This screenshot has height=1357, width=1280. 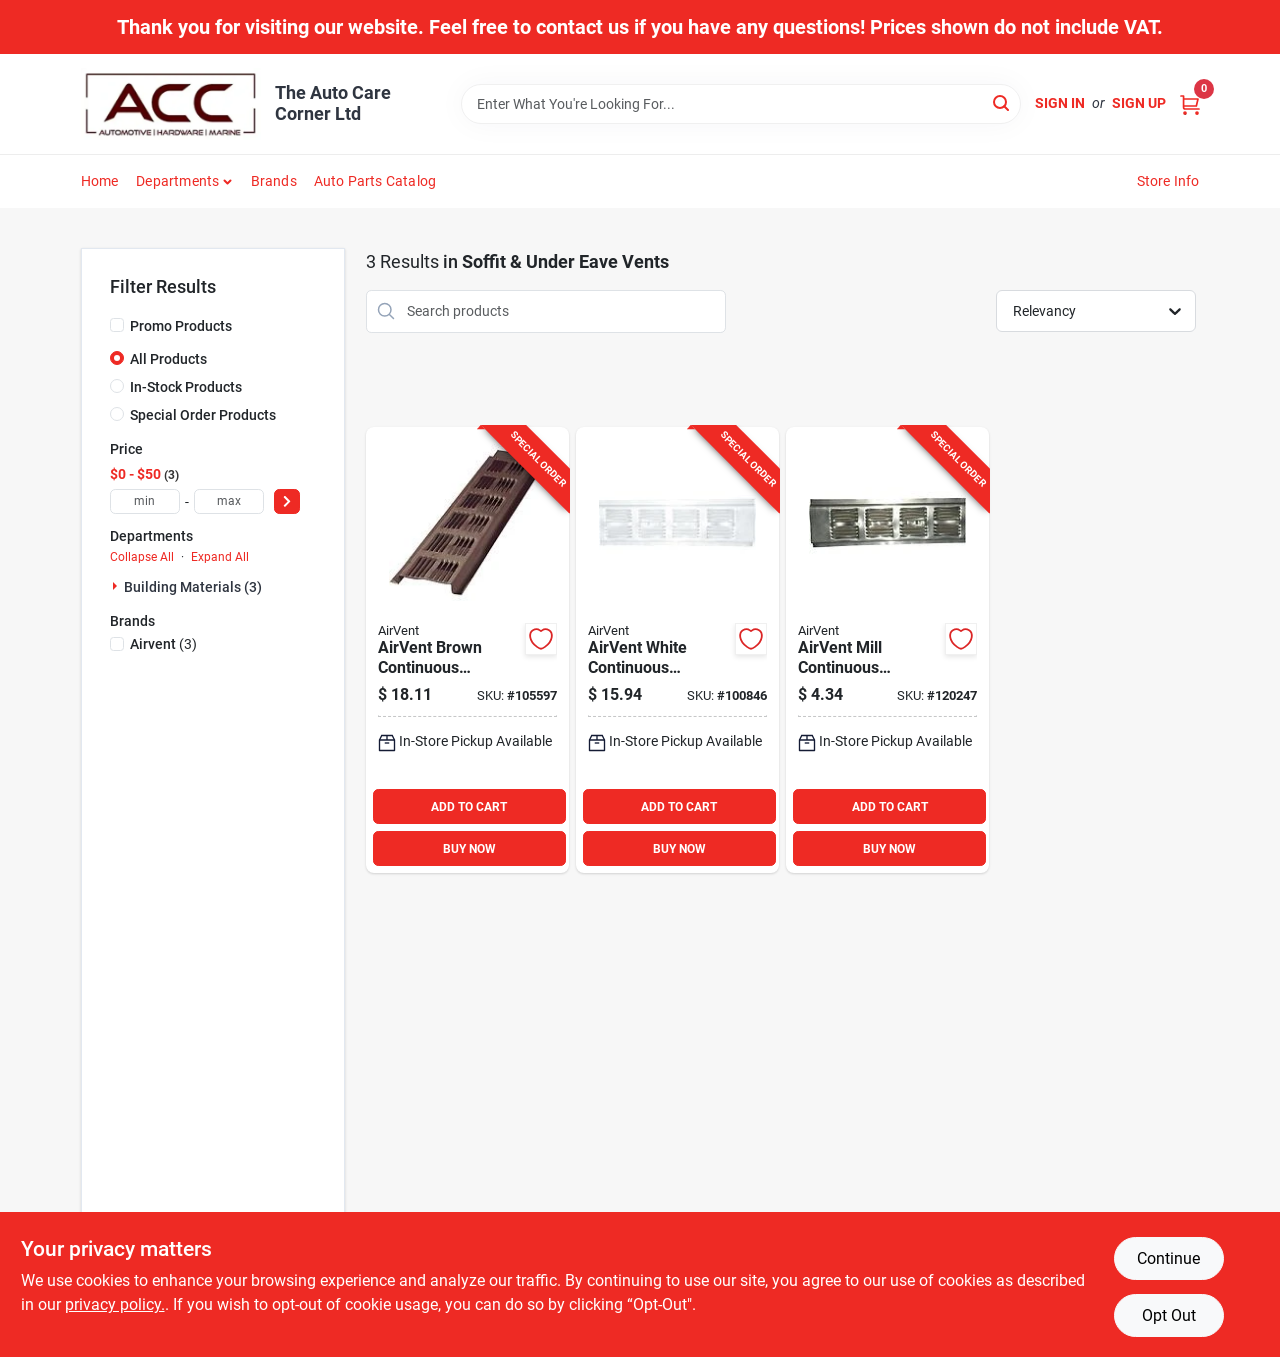 What do you see at coordinates (1169, 1315) in the screenshot?
I see `Opt Out` at bounding box center [1169, 1315].